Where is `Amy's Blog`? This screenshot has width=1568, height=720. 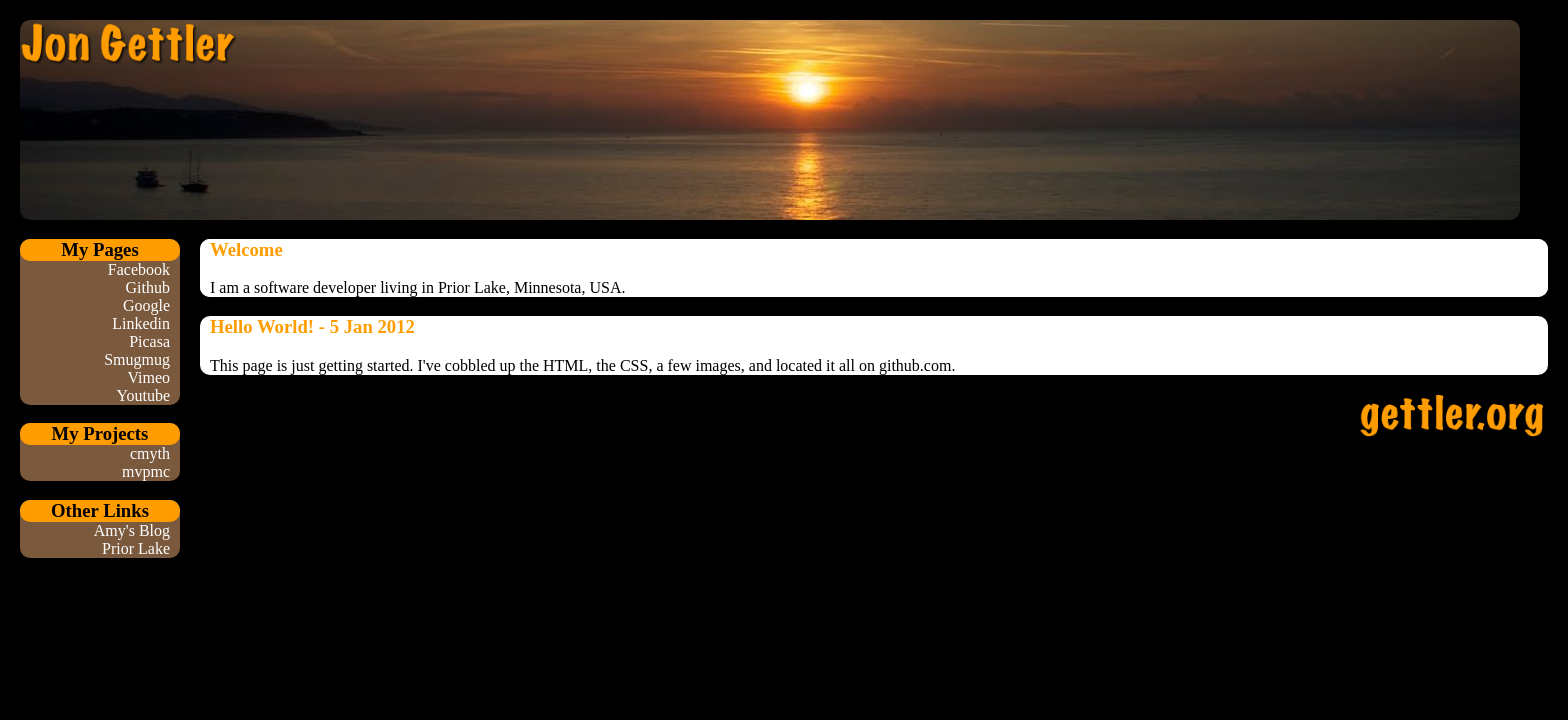
Amy's Blog is located at coordinates (132, 530).